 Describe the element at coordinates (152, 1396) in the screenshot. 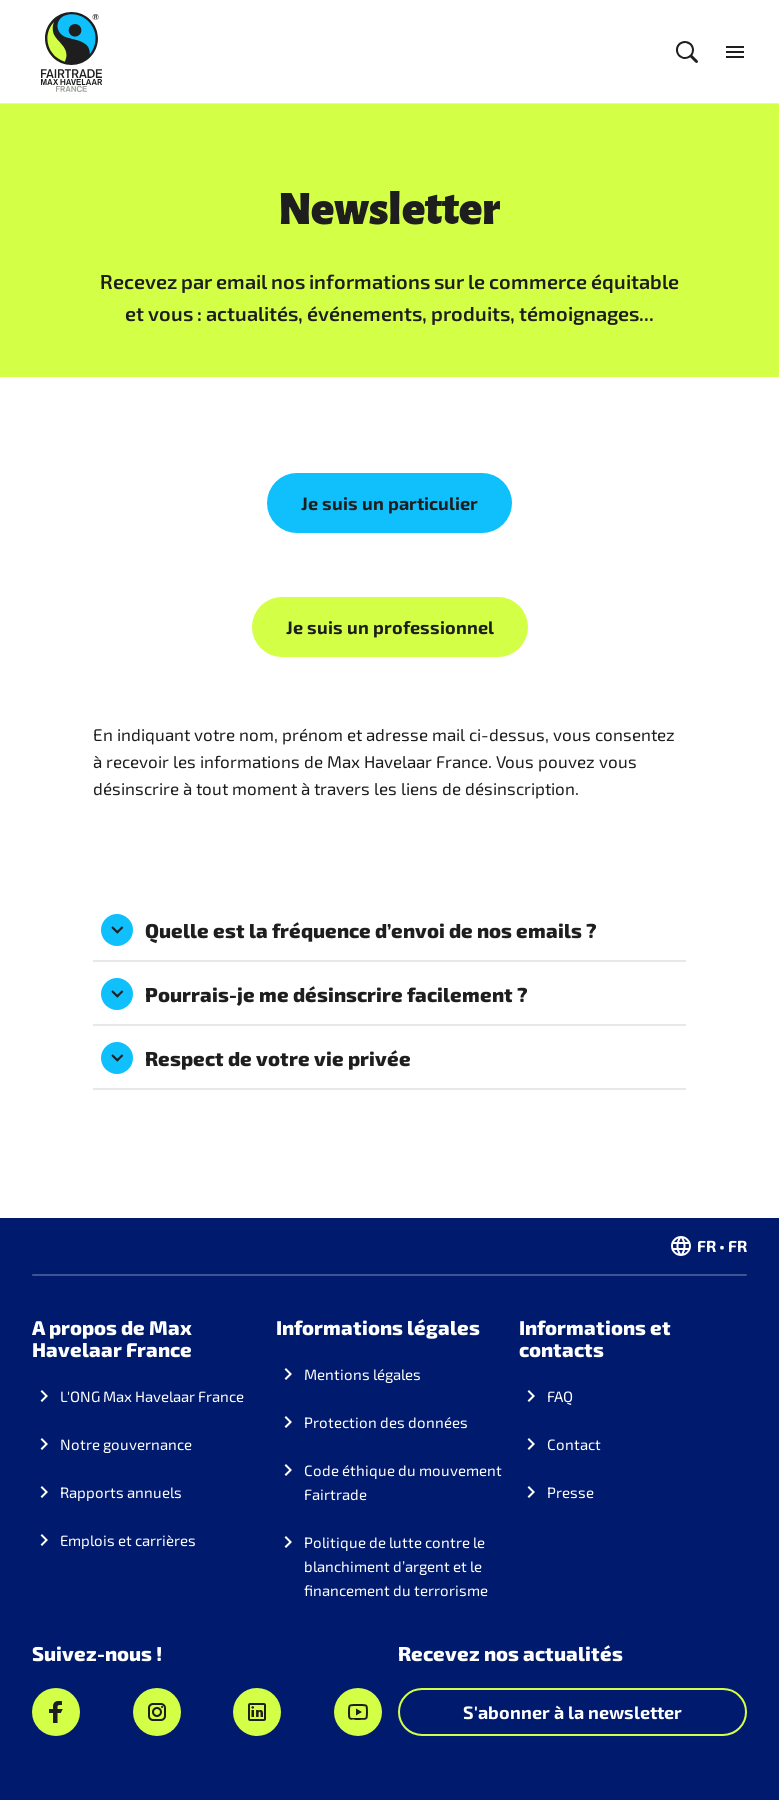

I see `L'ONG Max Havelaar France` at that location.